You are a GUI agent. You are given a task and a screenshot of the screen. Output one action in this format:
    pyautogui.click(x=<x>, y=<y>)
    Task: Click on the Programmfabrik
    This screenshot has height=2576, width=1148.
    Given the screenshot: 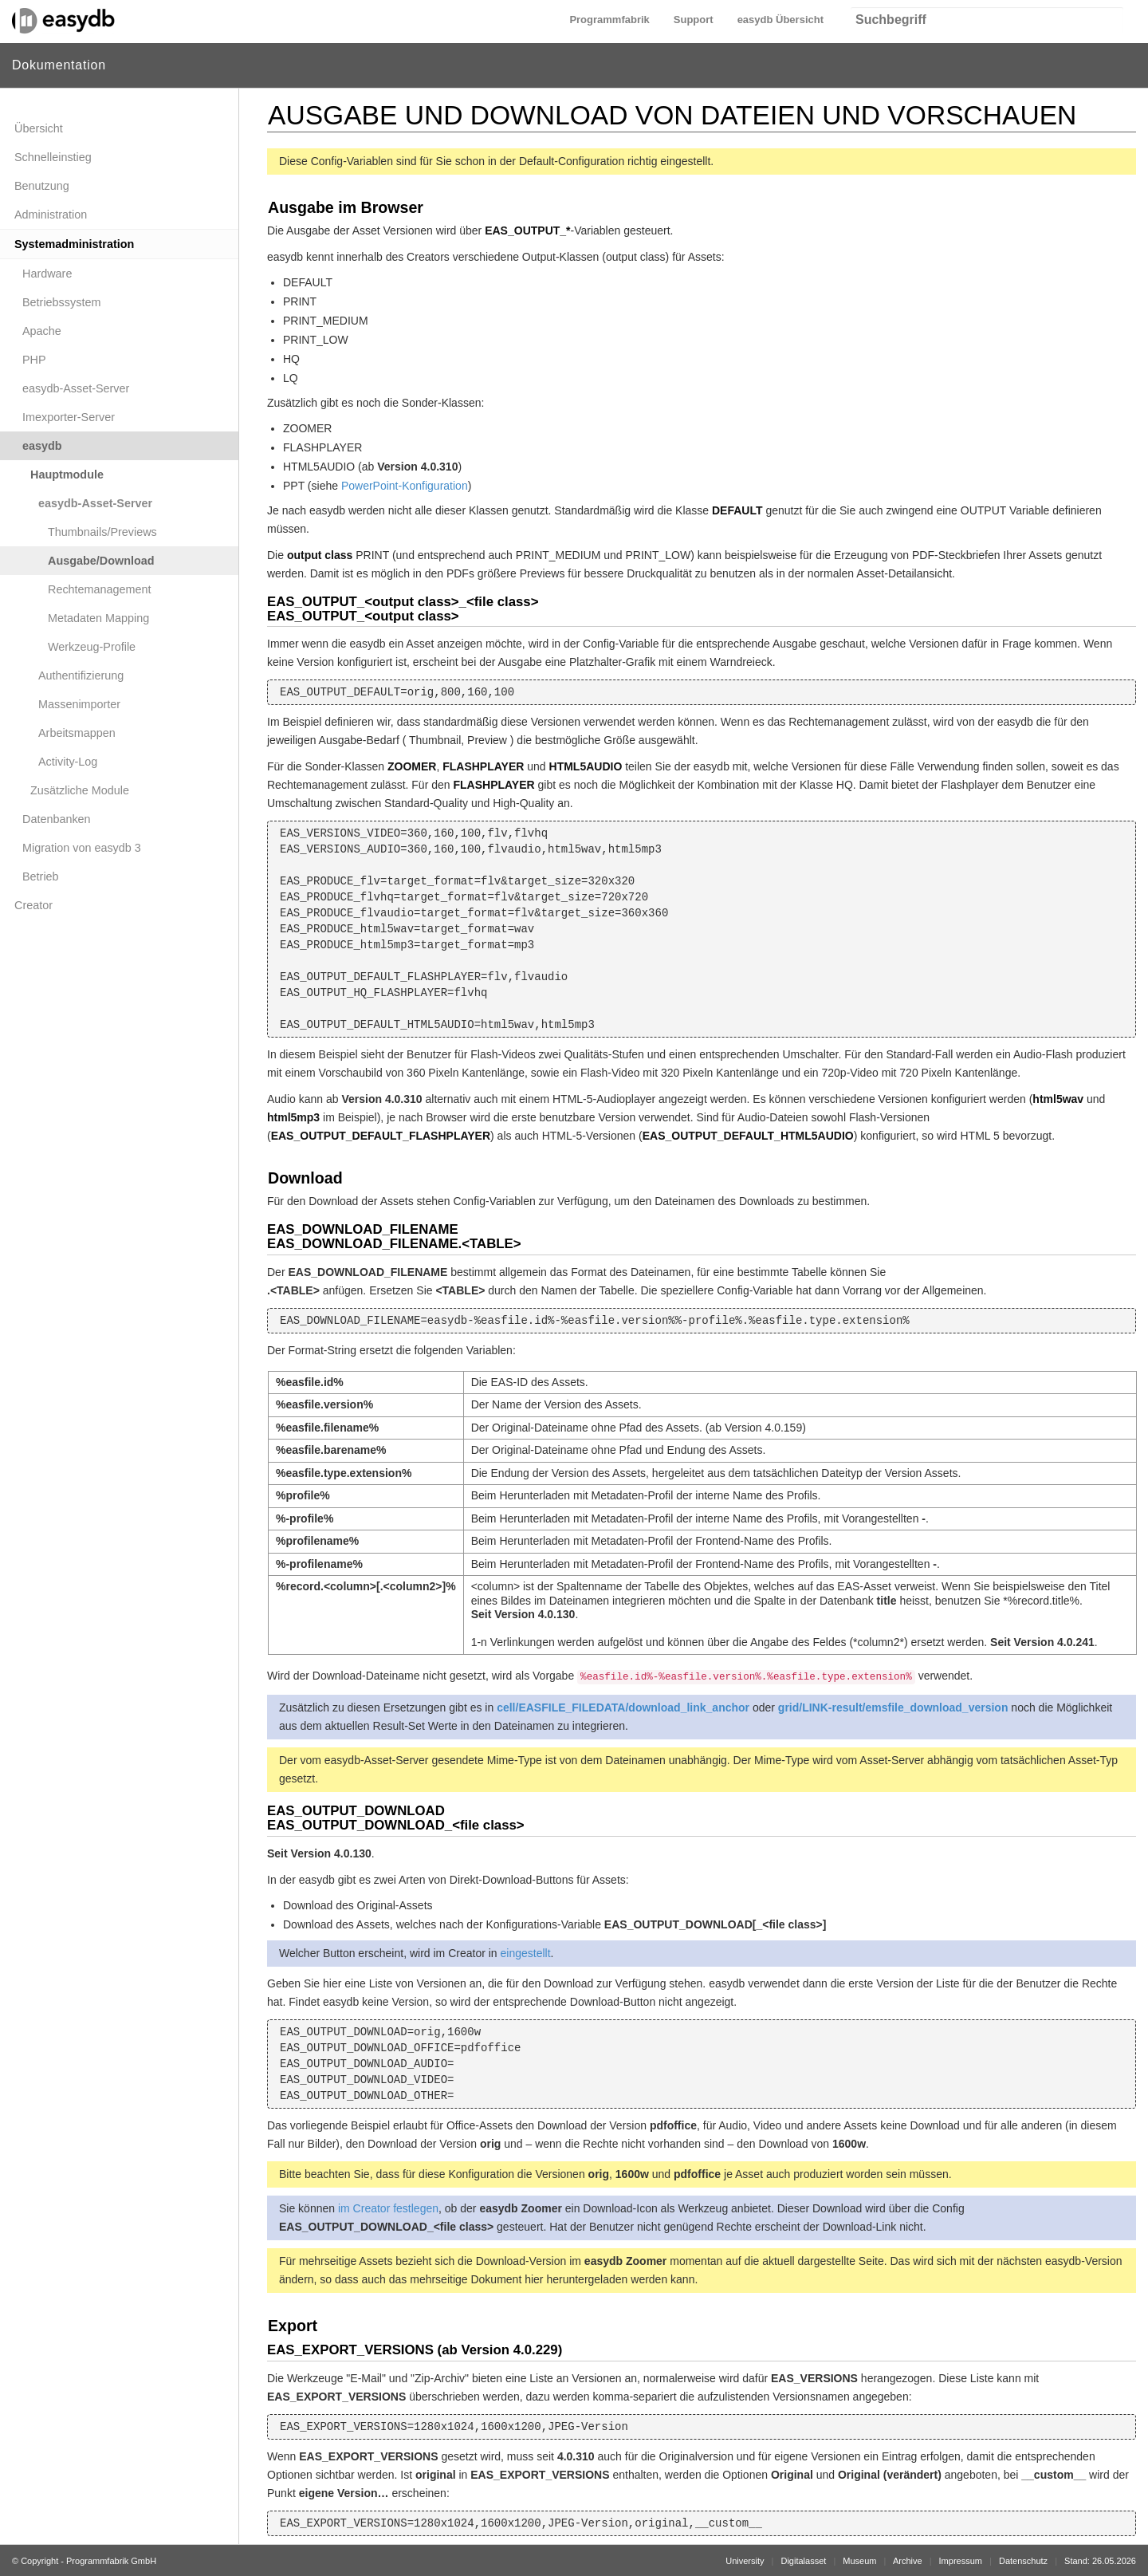 What is the action you would take?
    pyautogui.click(x=609, y=20)
    